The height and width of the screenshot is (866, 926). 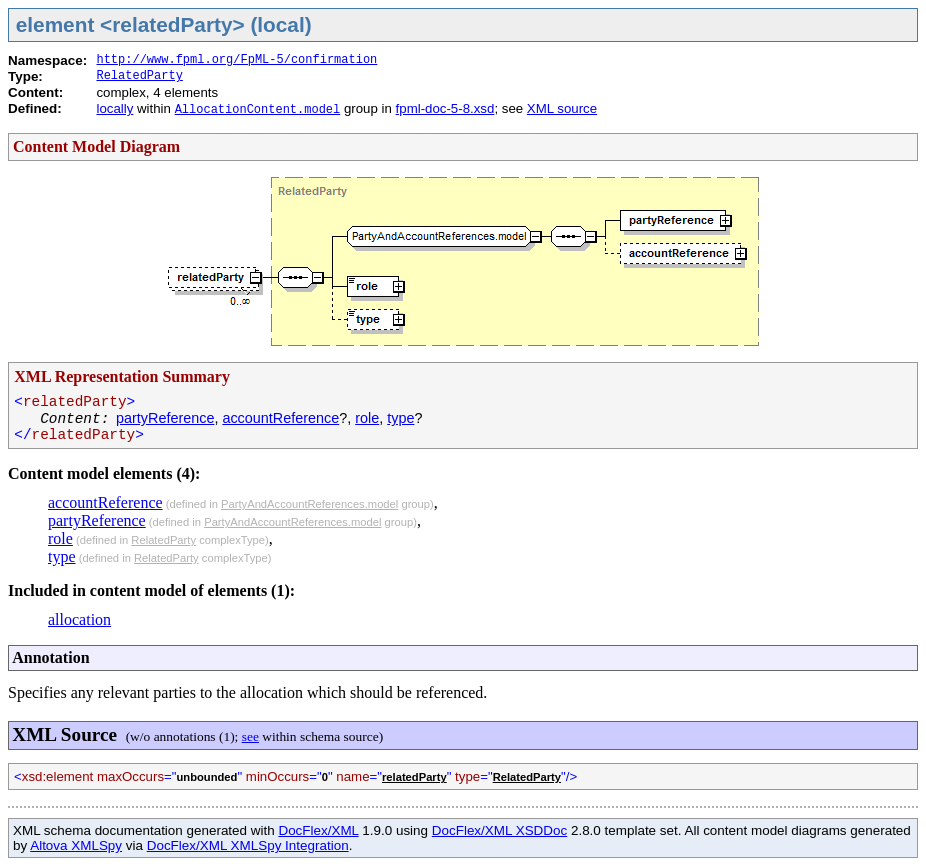 I want to click on http://www.fpml.org/FpML-5/confirmation, so click(x=236, y=60).